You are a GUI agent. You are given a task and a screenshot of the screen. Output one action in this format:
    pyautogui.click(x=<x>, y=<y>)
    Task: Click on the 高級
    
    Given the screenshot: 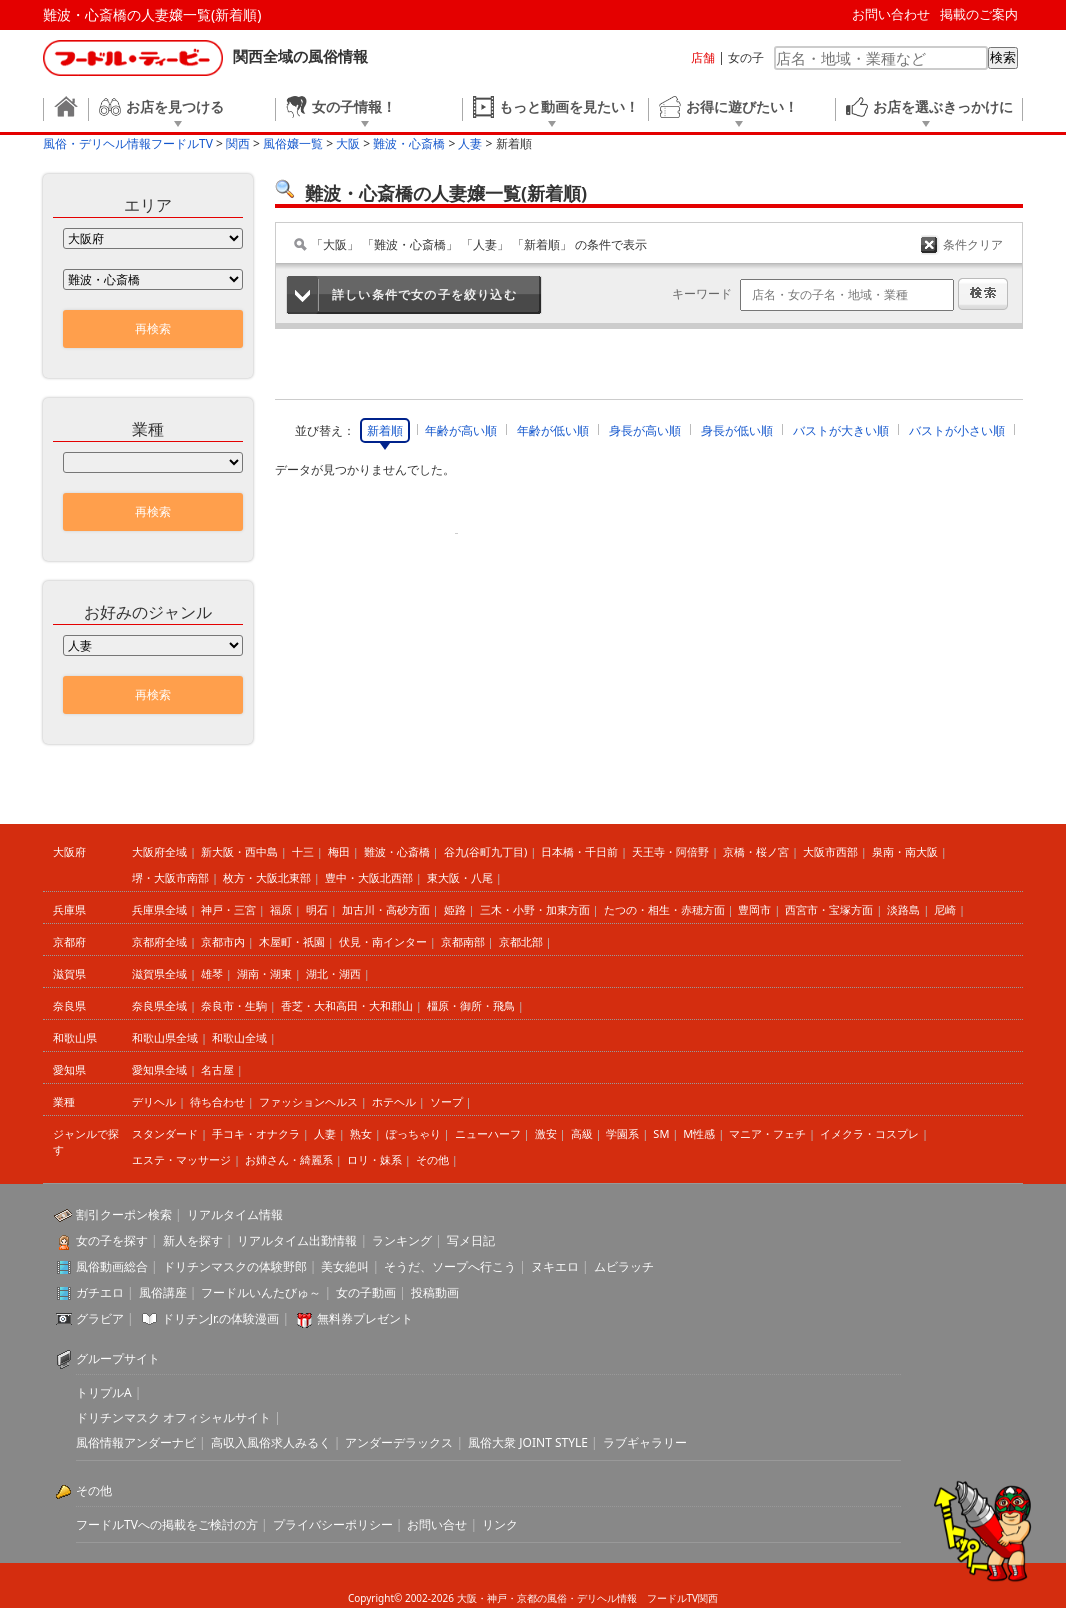 What is the action you would take?
    pyautogui.click(x=582, y=1133)
    